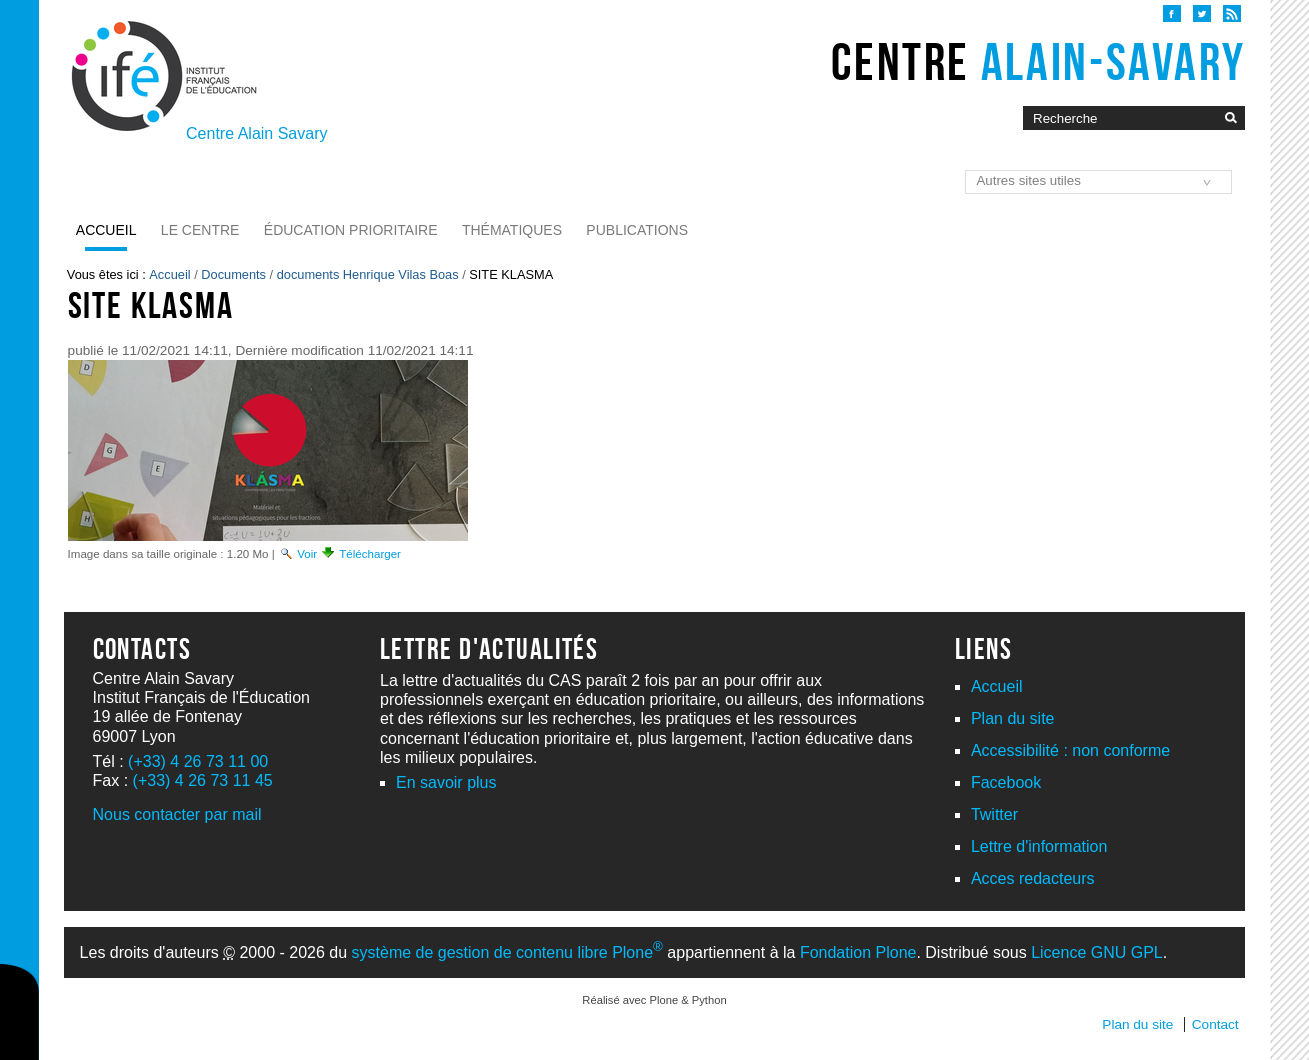  I want to click on Réalisé avec Plone & Python, so click(654, 1000).